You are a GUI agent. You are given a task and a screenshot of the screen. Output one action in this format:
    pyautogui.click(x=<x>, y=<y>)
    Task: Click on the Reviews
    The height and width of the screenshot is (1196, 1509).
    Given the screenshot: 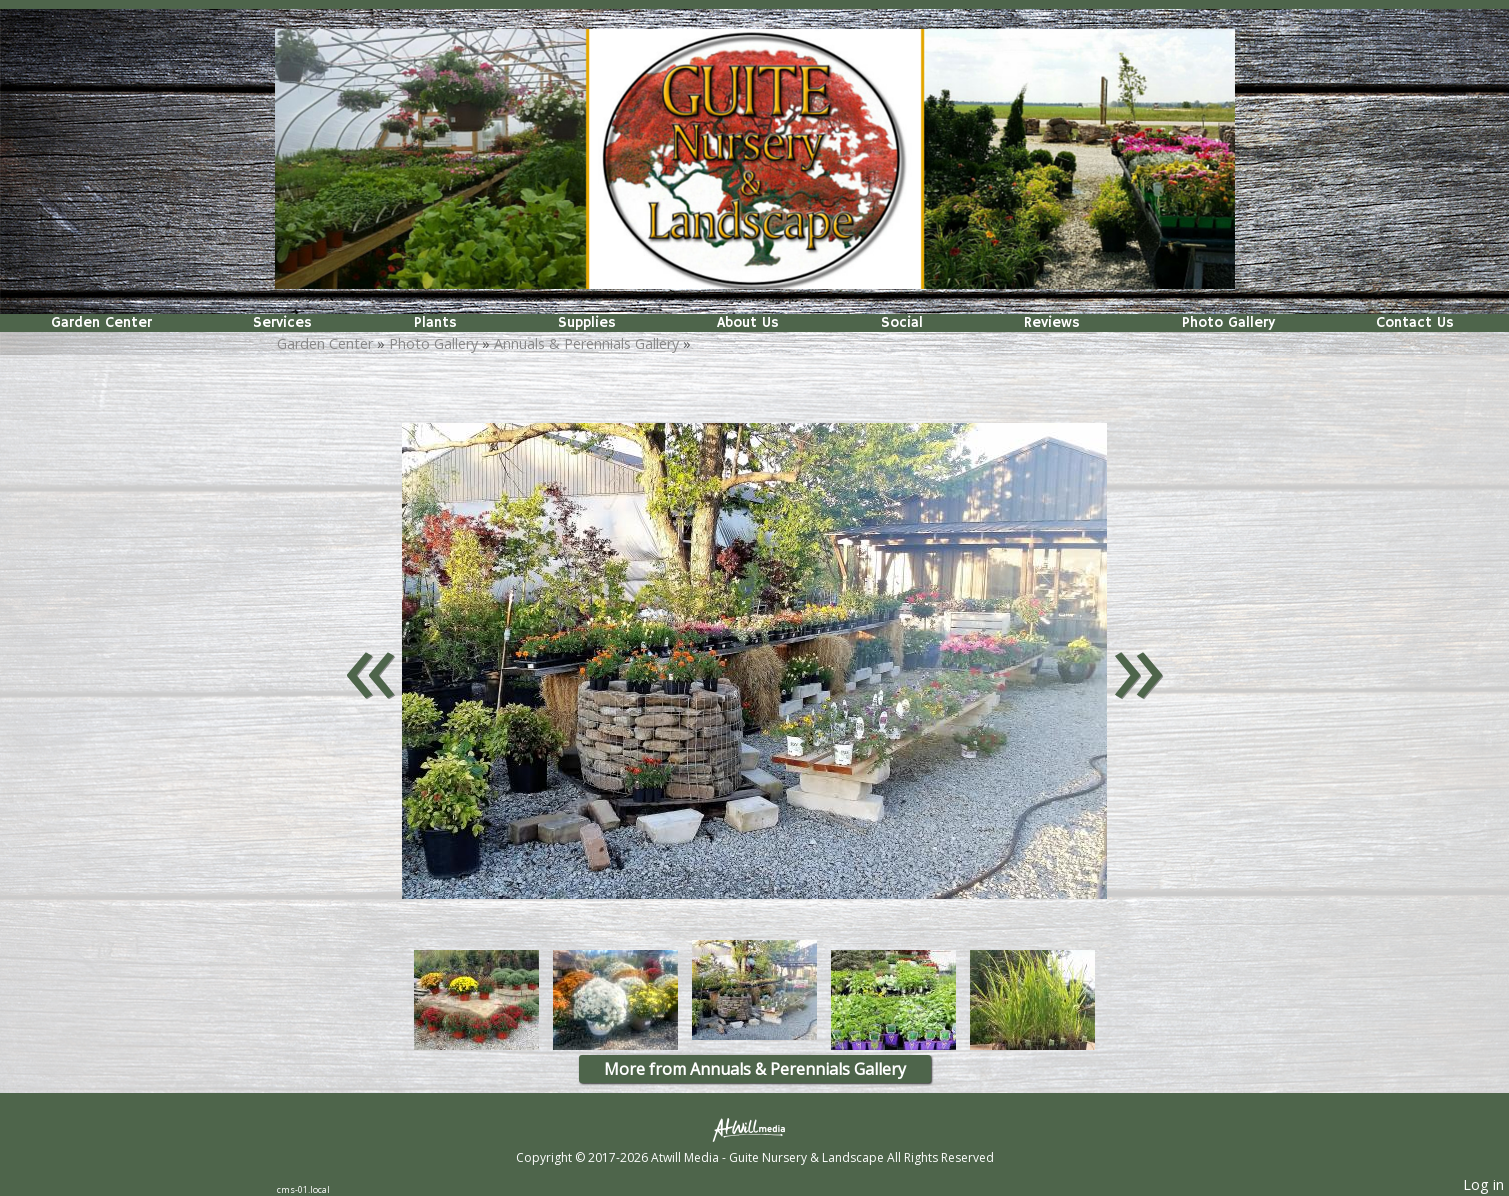 What is the action you would take?
    pyautogui.click(x=1052, y=323)
    